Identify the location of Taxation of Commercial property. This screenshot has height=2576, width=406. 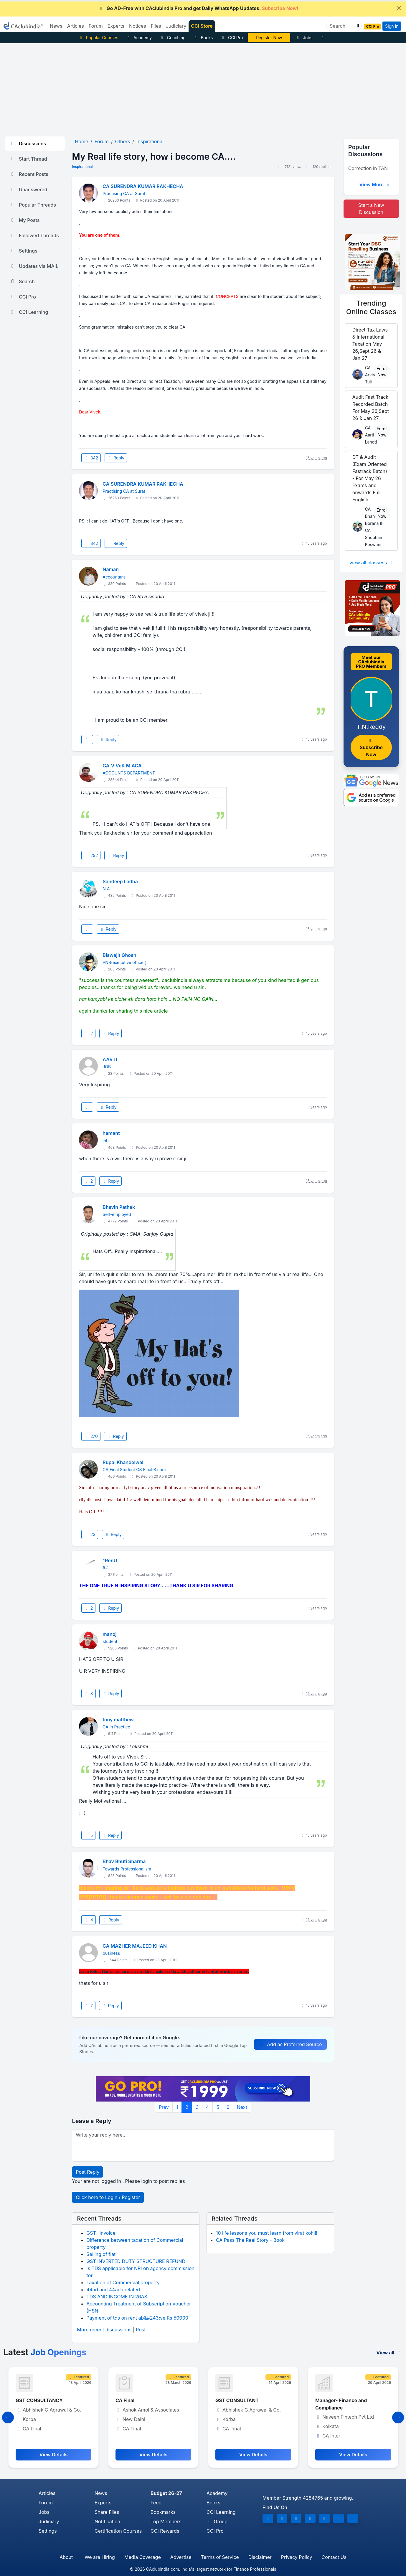
(122, 2282).